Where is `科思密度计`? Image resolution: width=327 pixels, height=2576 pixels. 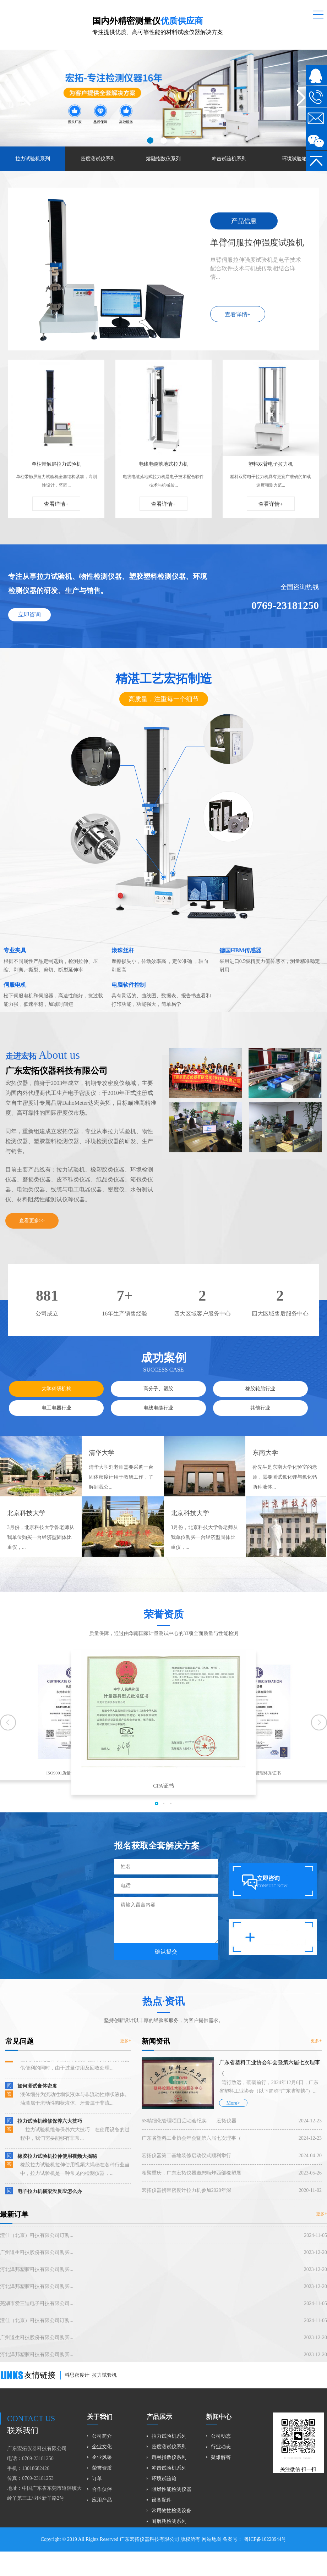
科思密度计 is located at coordinates (77, 2375).